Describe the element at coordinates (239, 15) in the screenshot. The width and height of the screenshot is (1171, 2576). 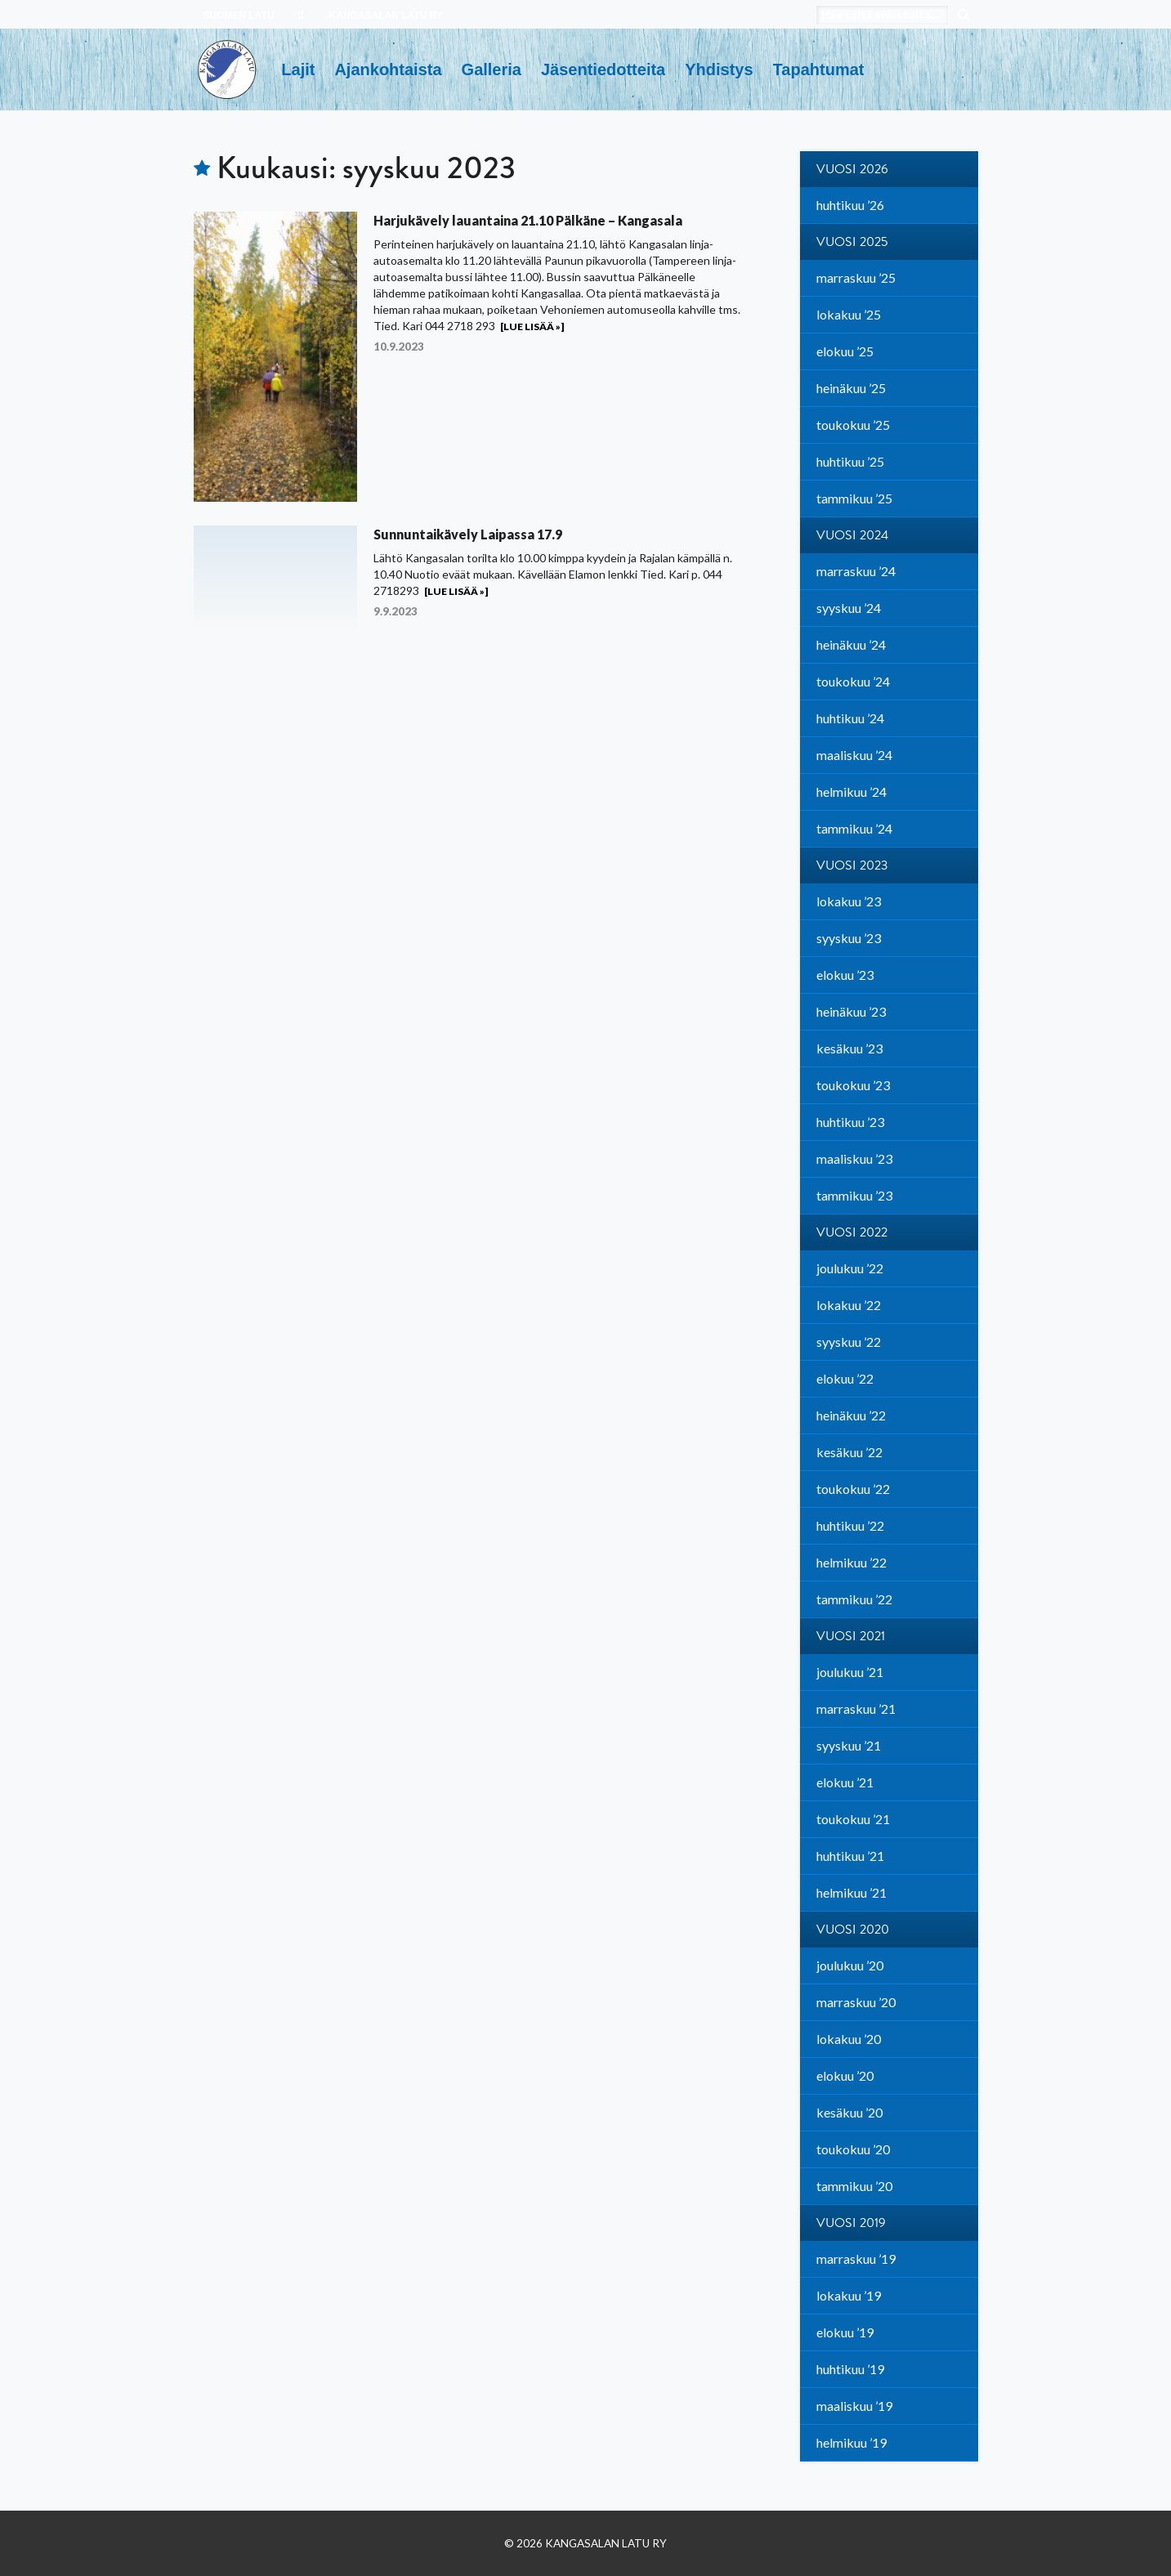
I see `SUOMEN LATU` at that location.